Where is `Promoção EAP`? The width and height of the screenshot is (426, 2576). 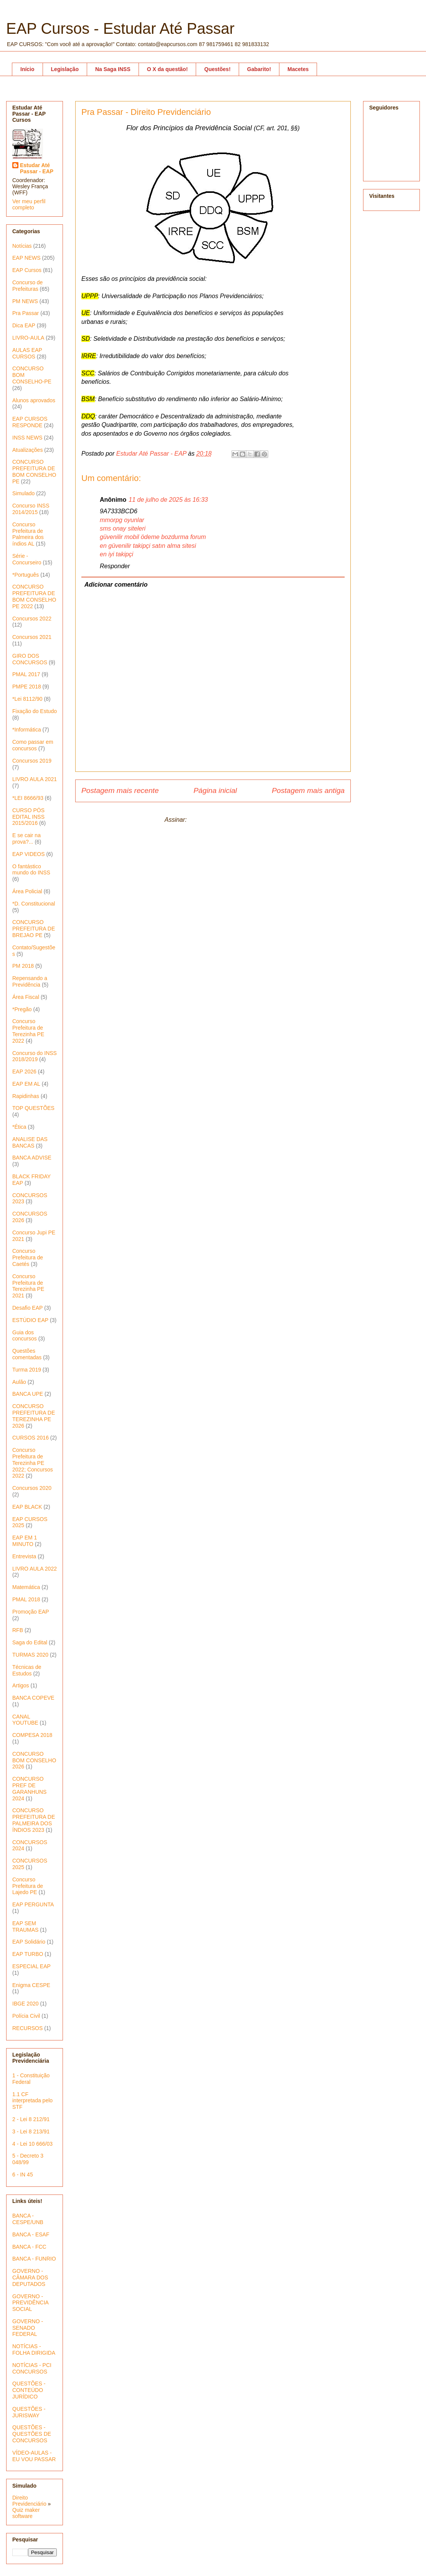 Promoção EAP is located at coordinates (30, 1612).